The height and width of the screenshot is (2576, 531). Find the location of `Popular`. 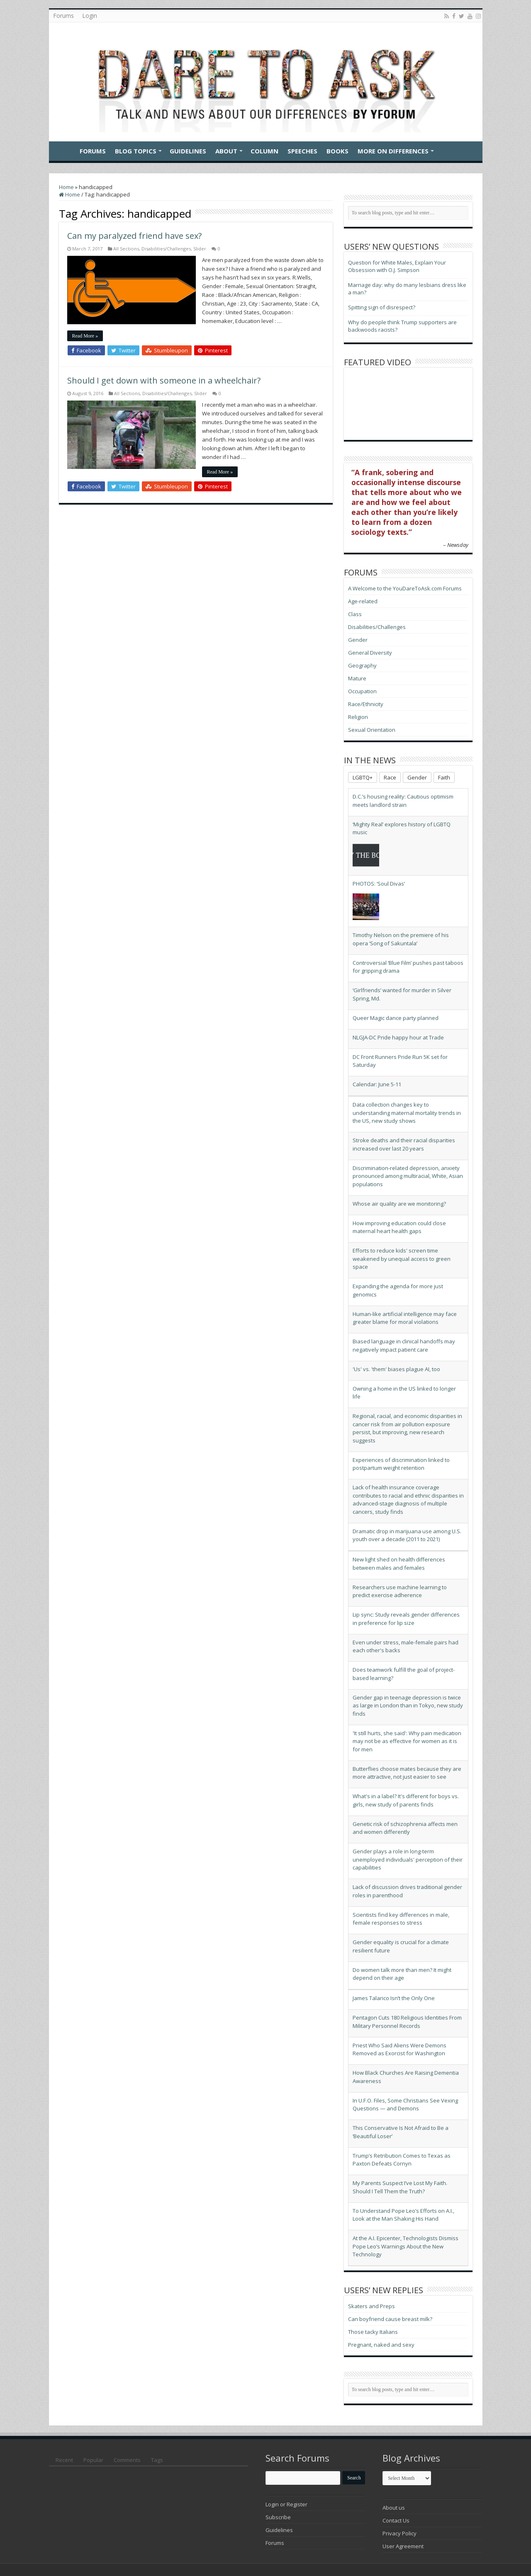

Popular is located at coordinates (93, 2460).